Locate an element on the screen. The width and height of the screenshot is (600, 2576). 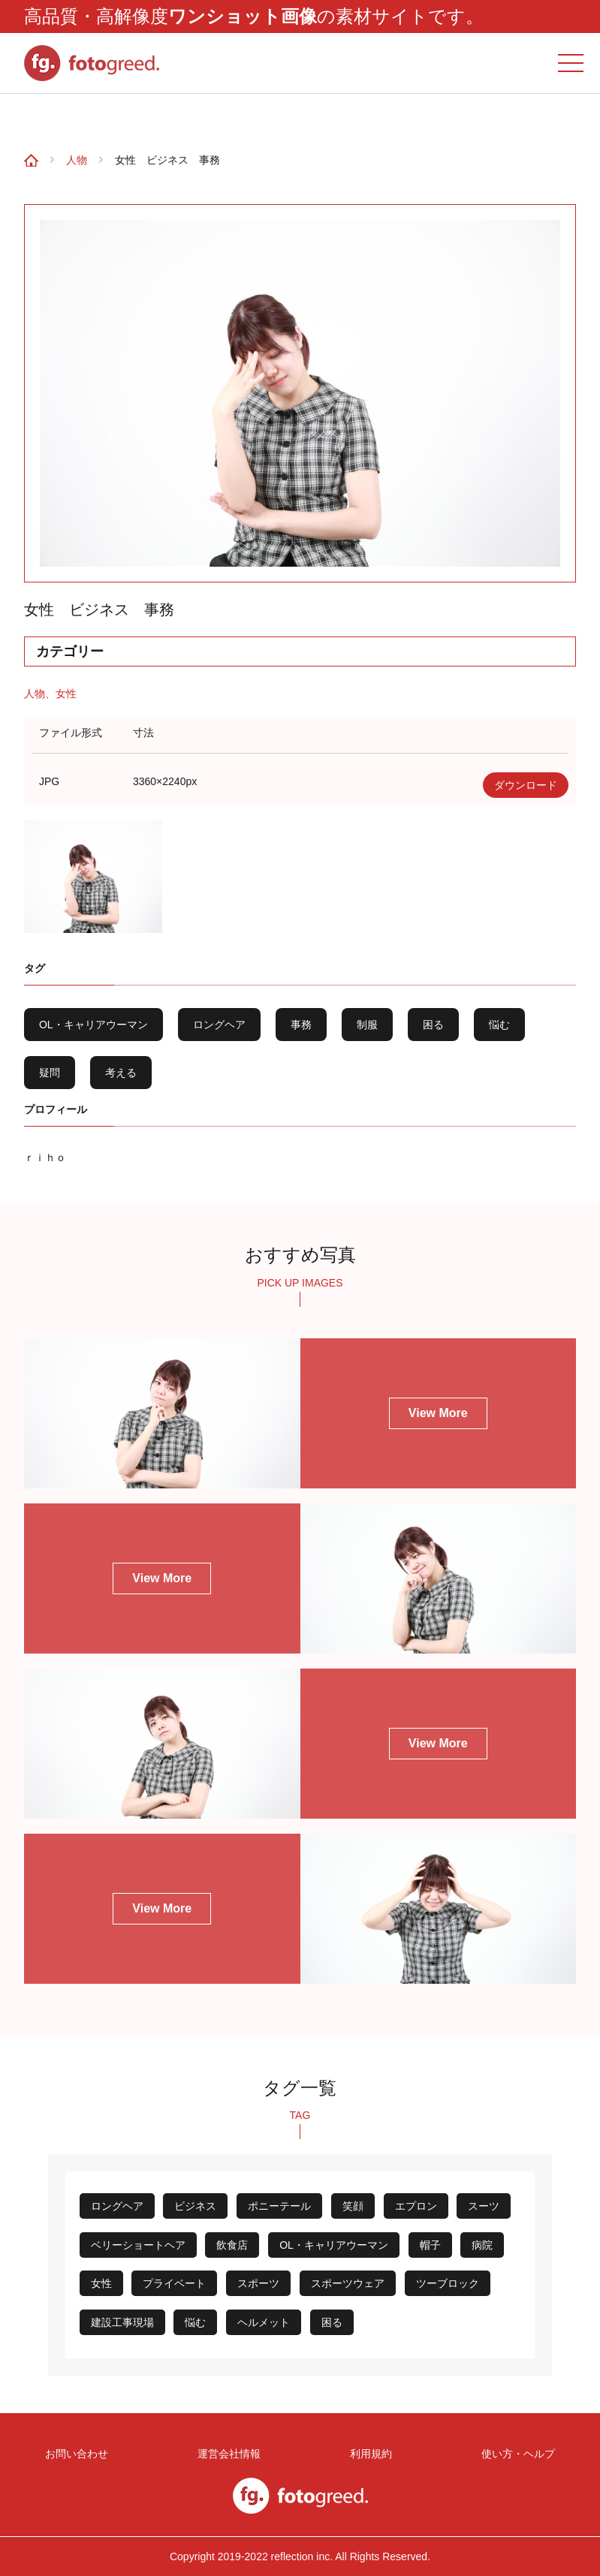
ツーブロック is located at coordinates (447, 2283).